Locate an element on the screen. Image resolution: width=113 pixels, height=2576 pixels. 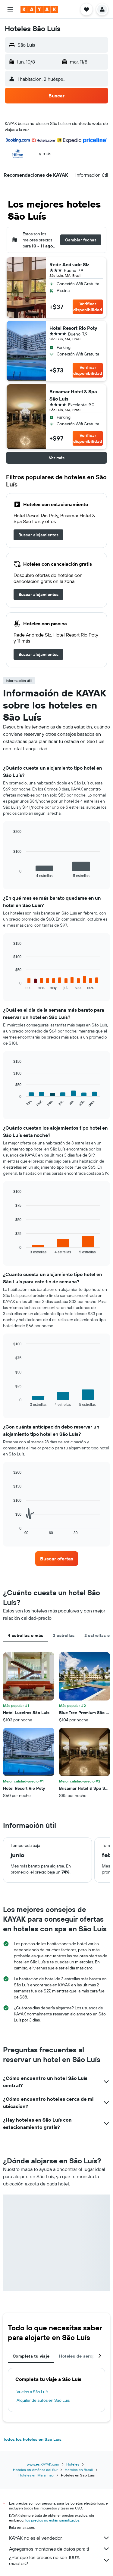
Vuelos a São Luís is located at coordinates (32, 2391).